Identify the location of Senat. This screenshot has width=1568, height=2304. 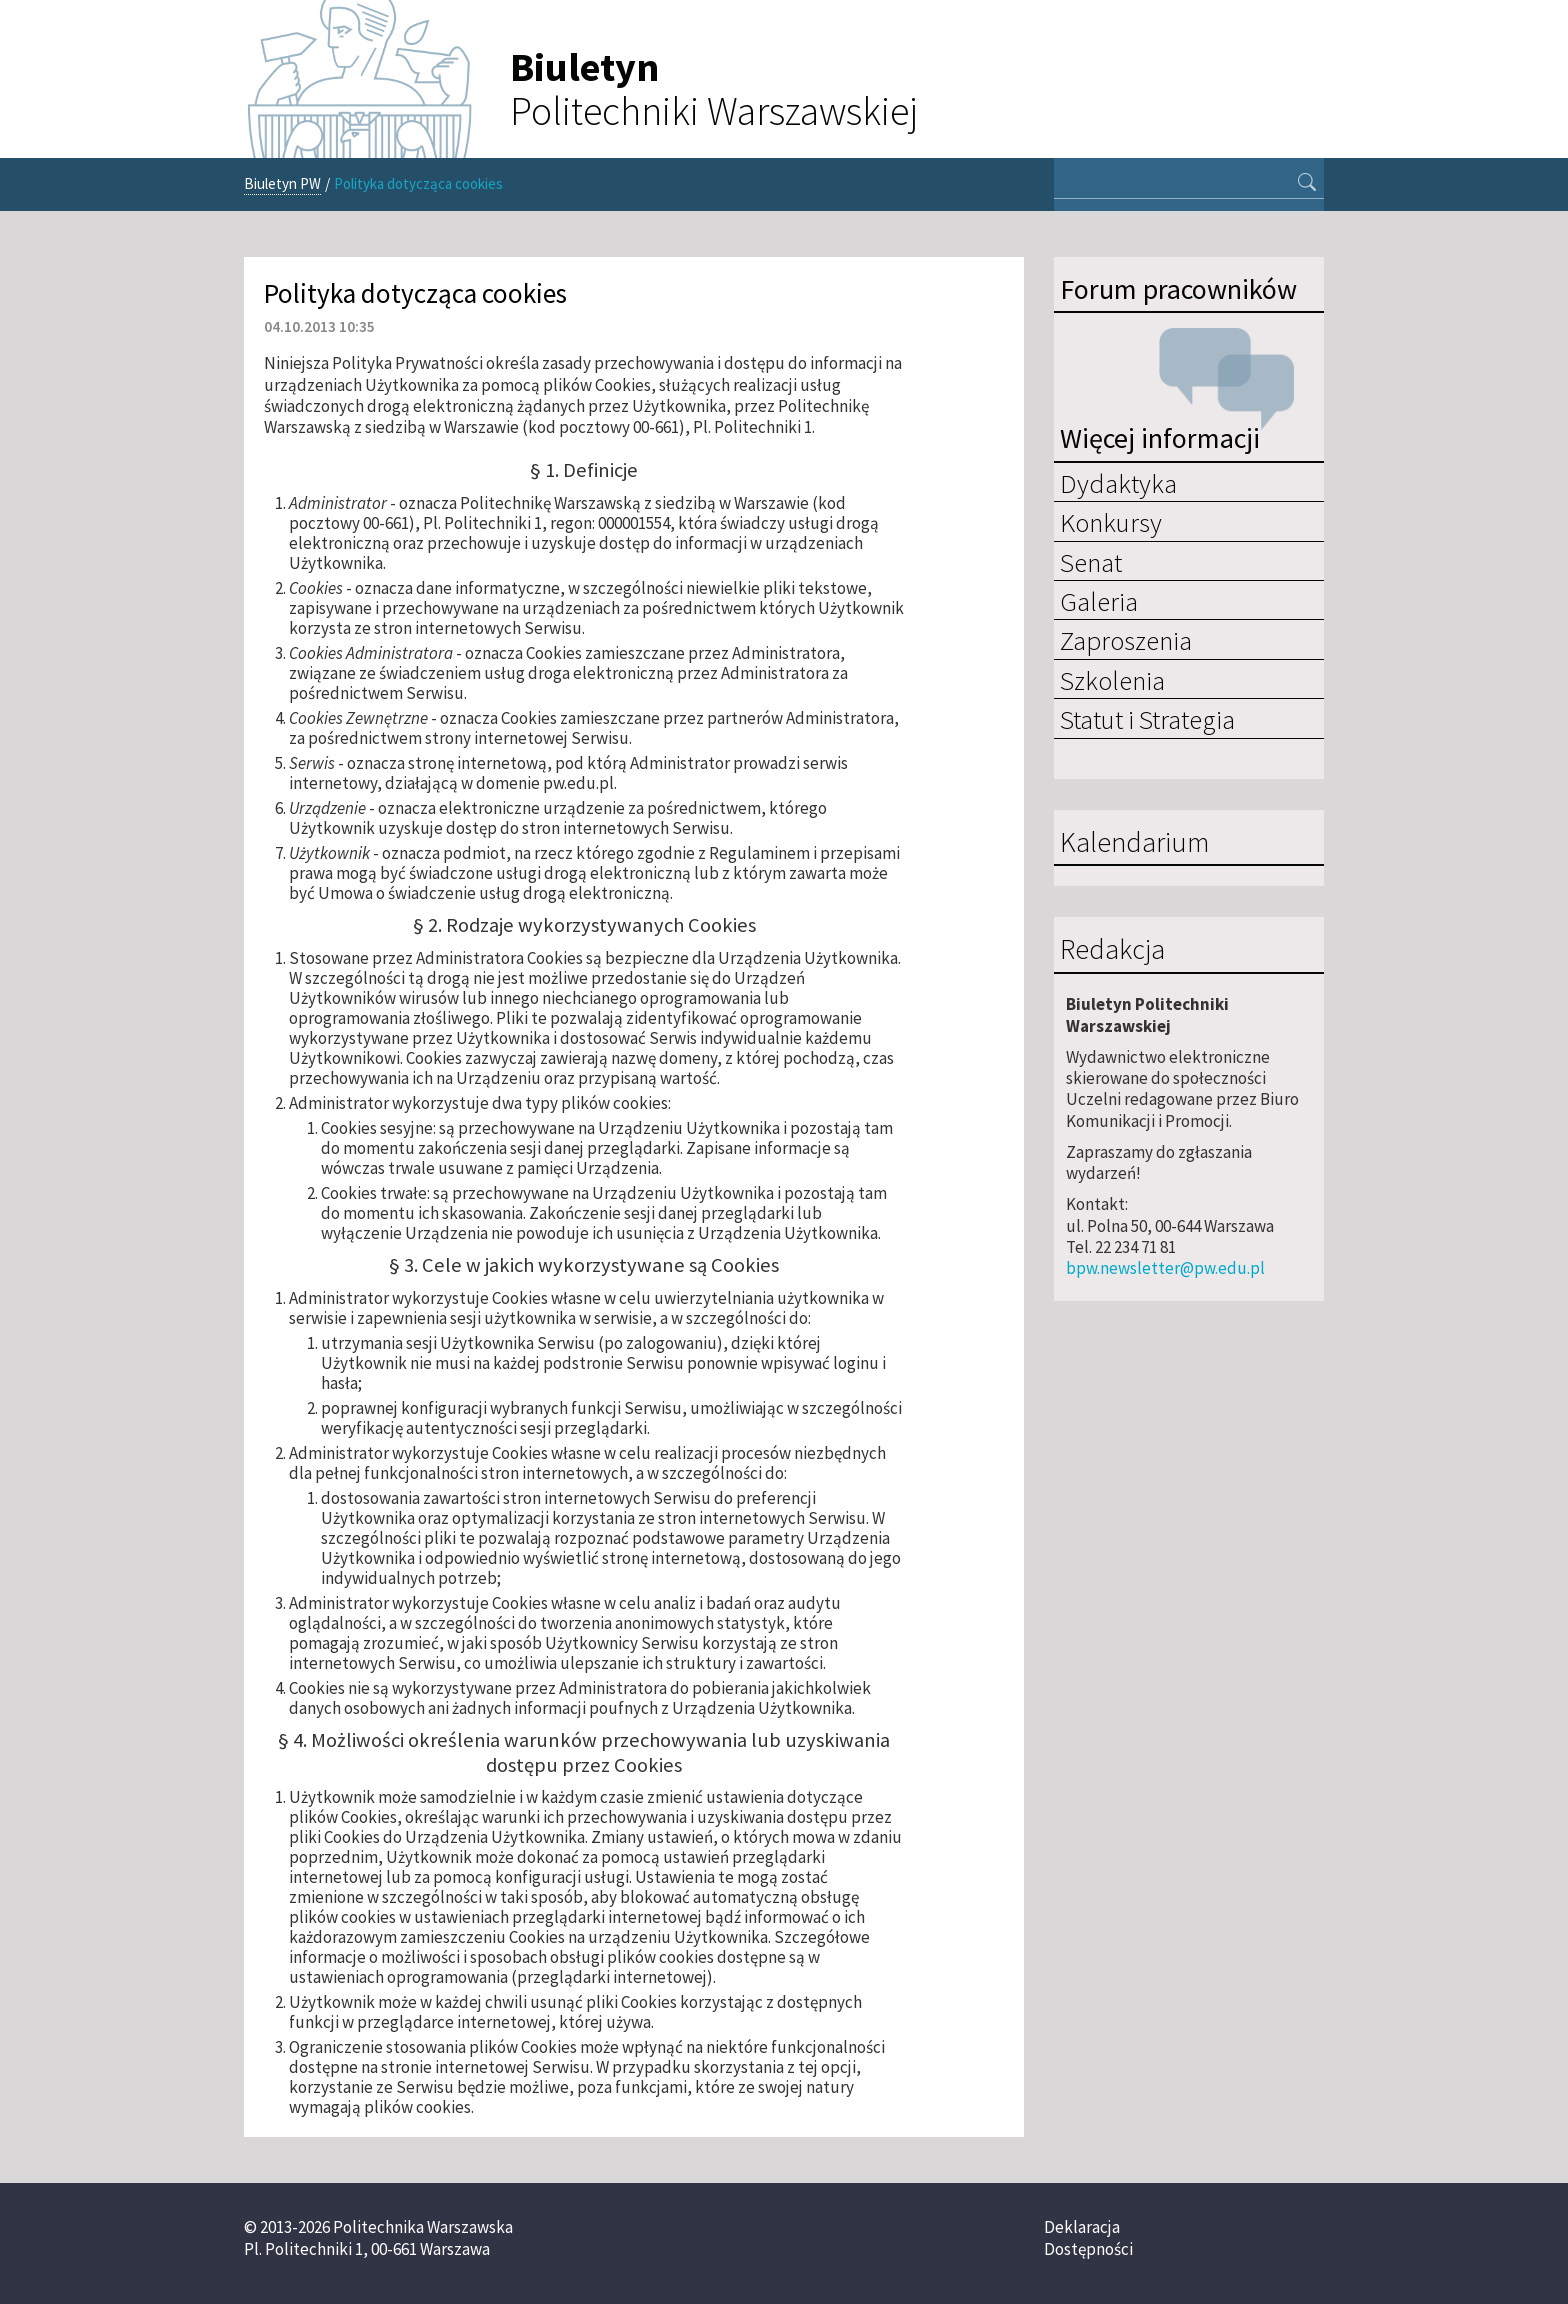
(1091, 562).